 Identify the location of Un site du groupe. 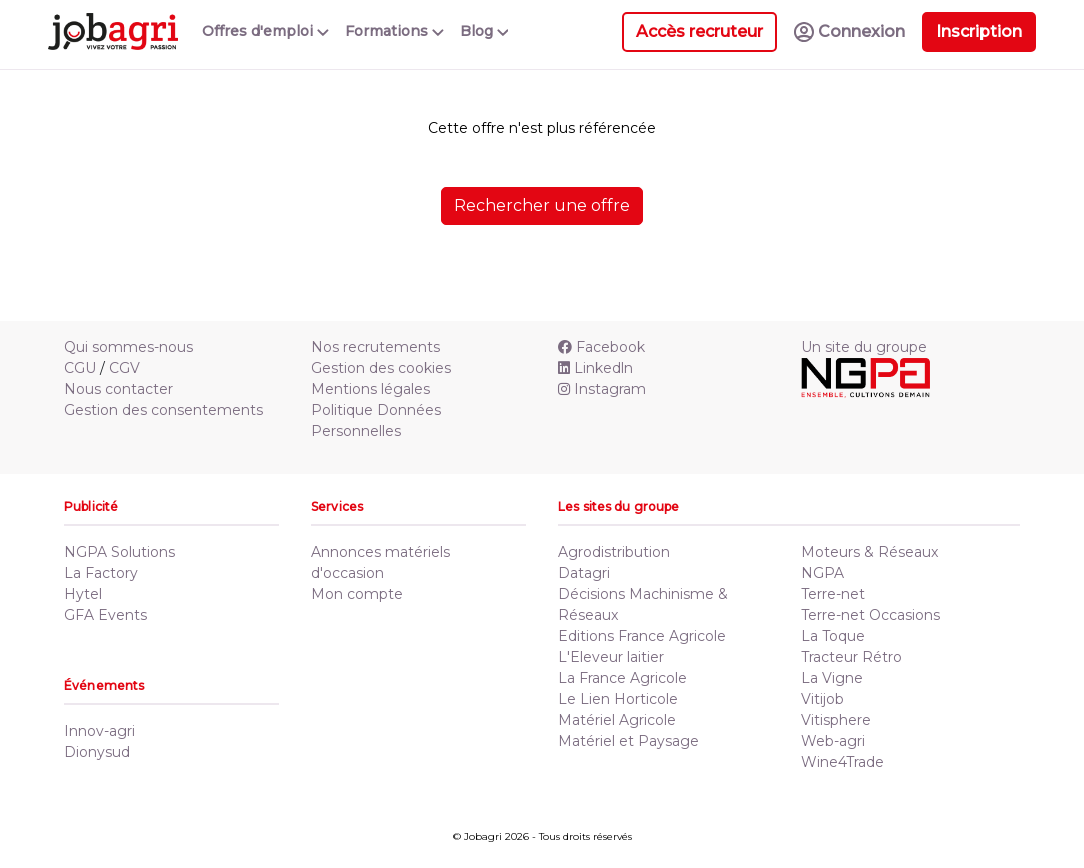
(864, 347).